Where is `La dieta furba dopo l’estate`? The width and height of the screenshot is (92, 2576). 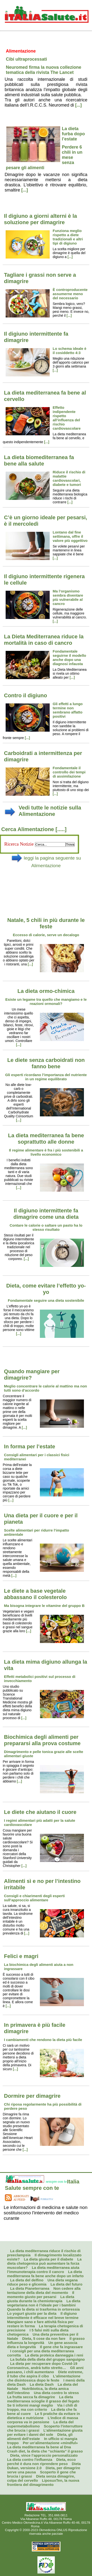 La dieta furba dopo l’estate is located at coordinates (73, 133).